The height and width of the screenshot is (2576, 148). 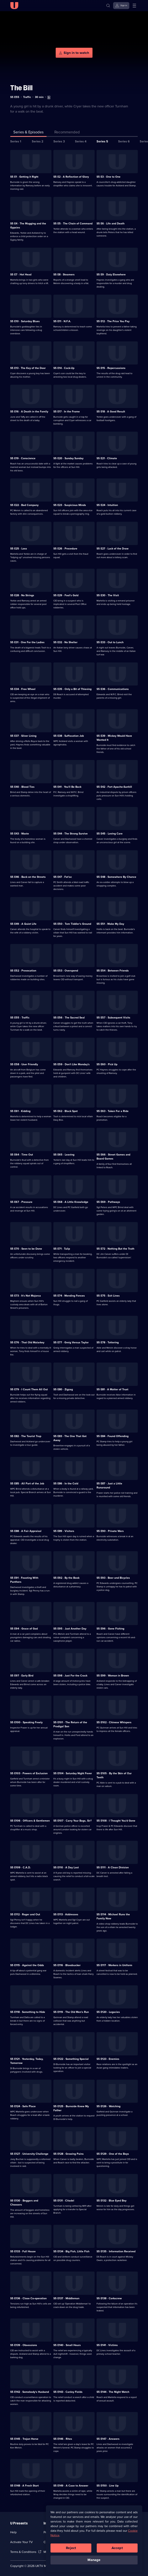 I want to click on [Sign in], so click(x=121, y=5).